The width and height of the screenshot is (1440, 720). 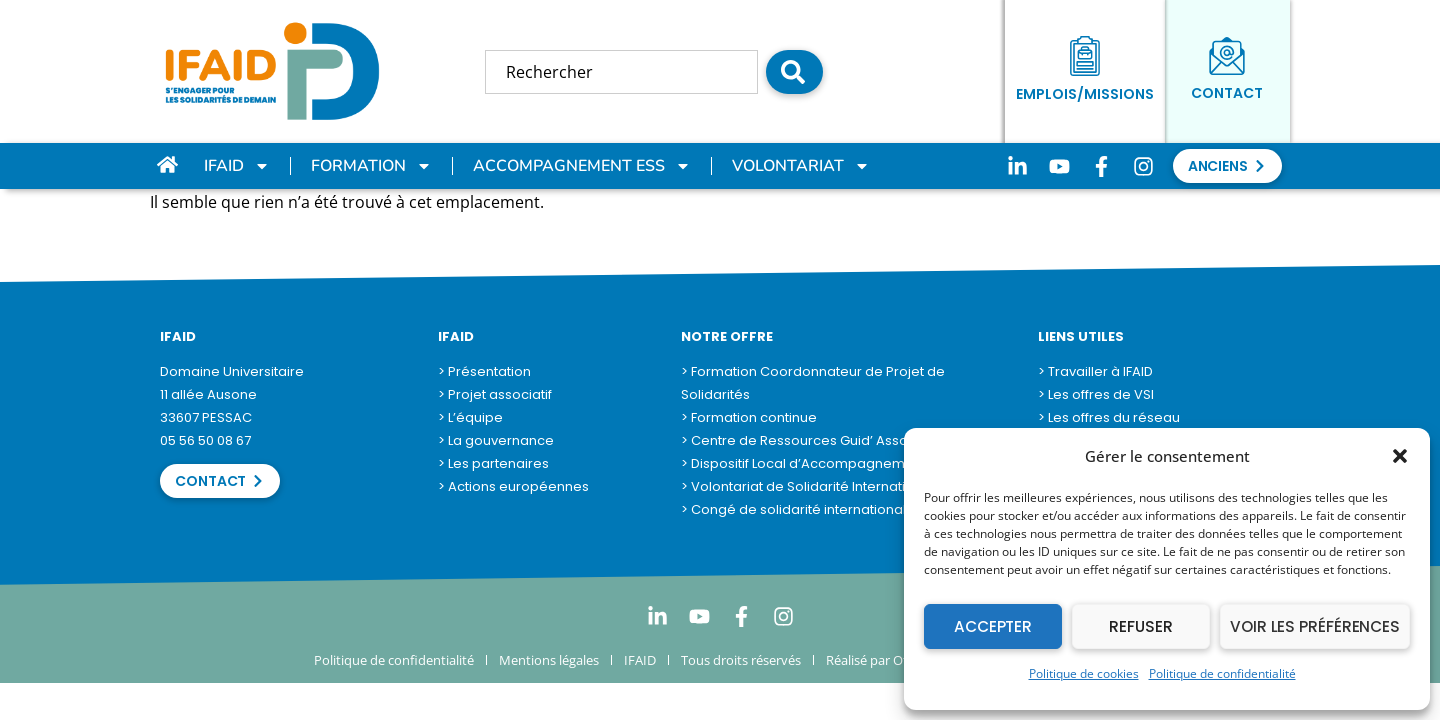 I want to click on Contact, so click(x=1227, y=93).